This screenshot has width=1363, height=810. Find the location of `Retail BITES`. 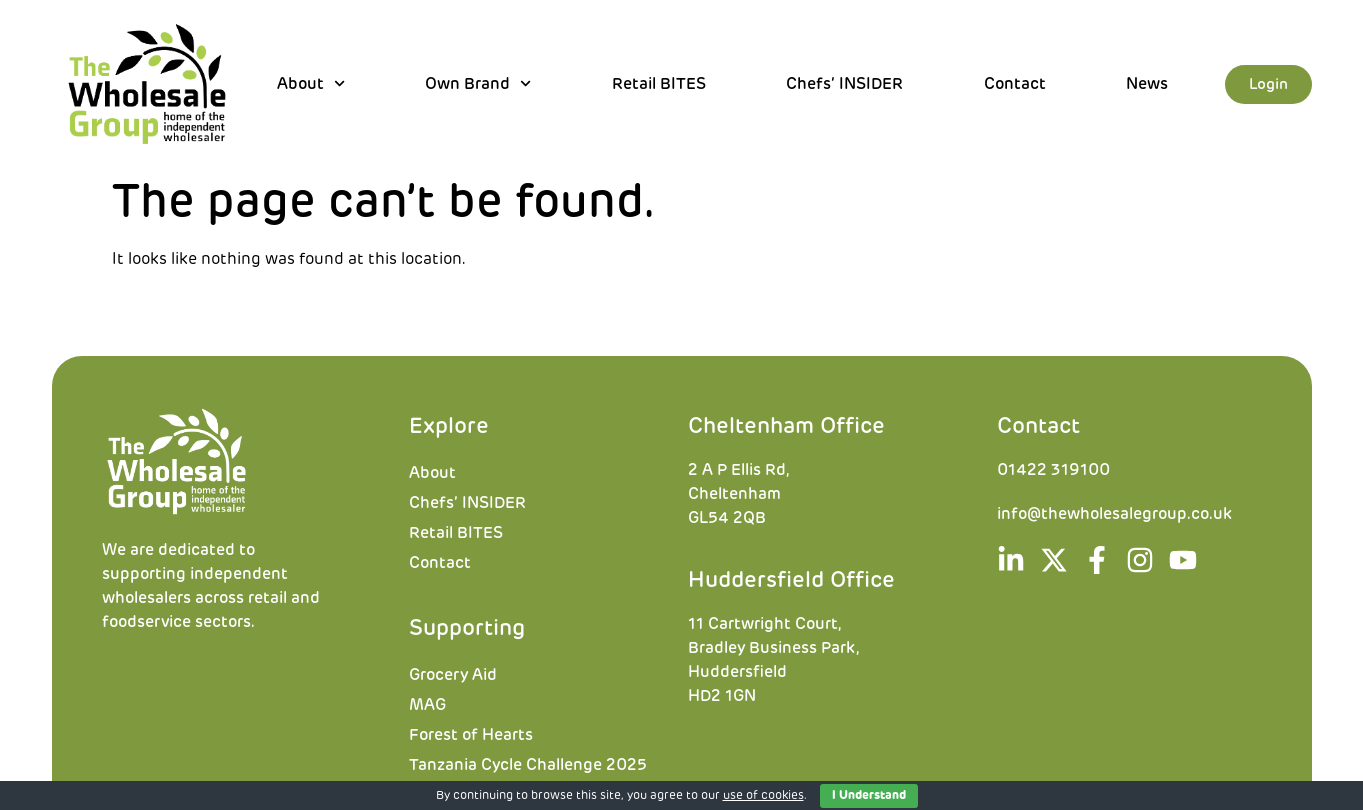

Retail BITES is located at coordinates (659, 84).